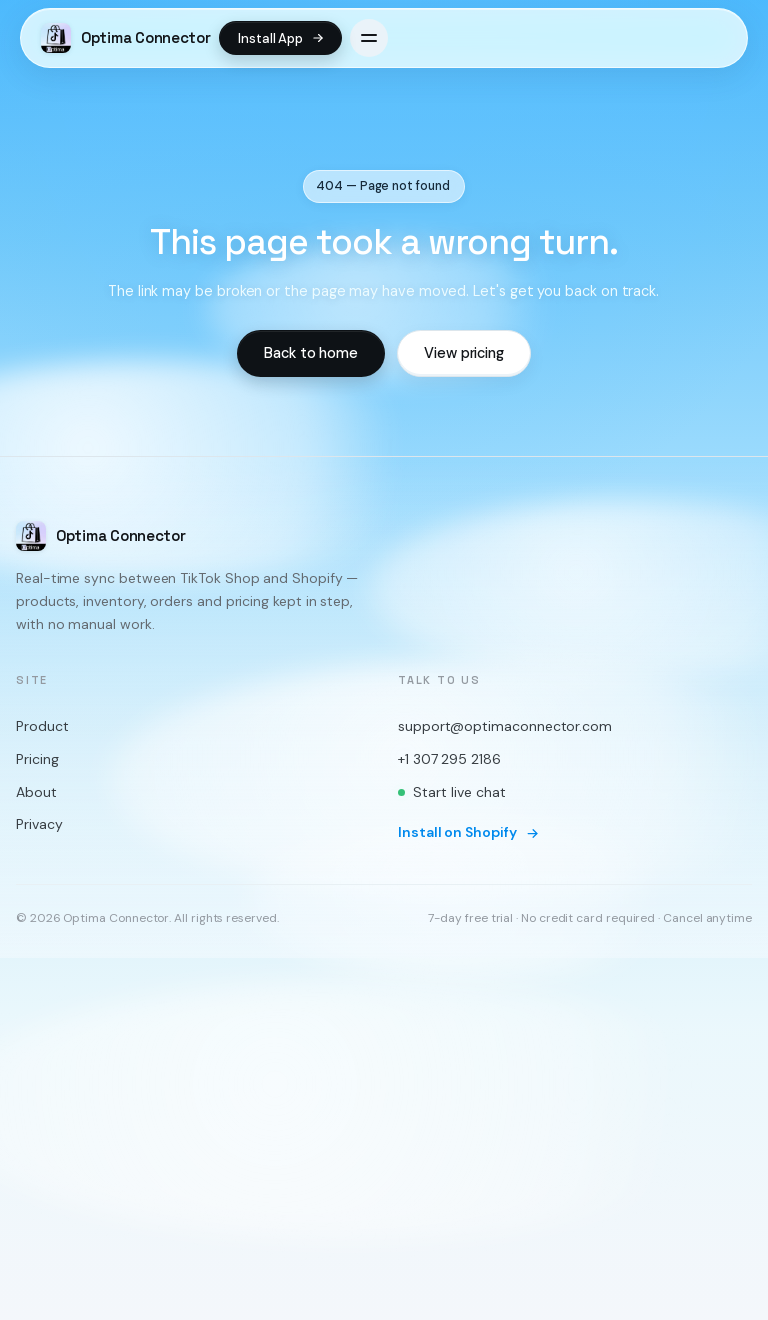 The width and height of the screenshot is (768, 1320). What do you see at coordinates (311, 353) in the screenshot?
I see `Back to home` at bounding box center [311, 353].